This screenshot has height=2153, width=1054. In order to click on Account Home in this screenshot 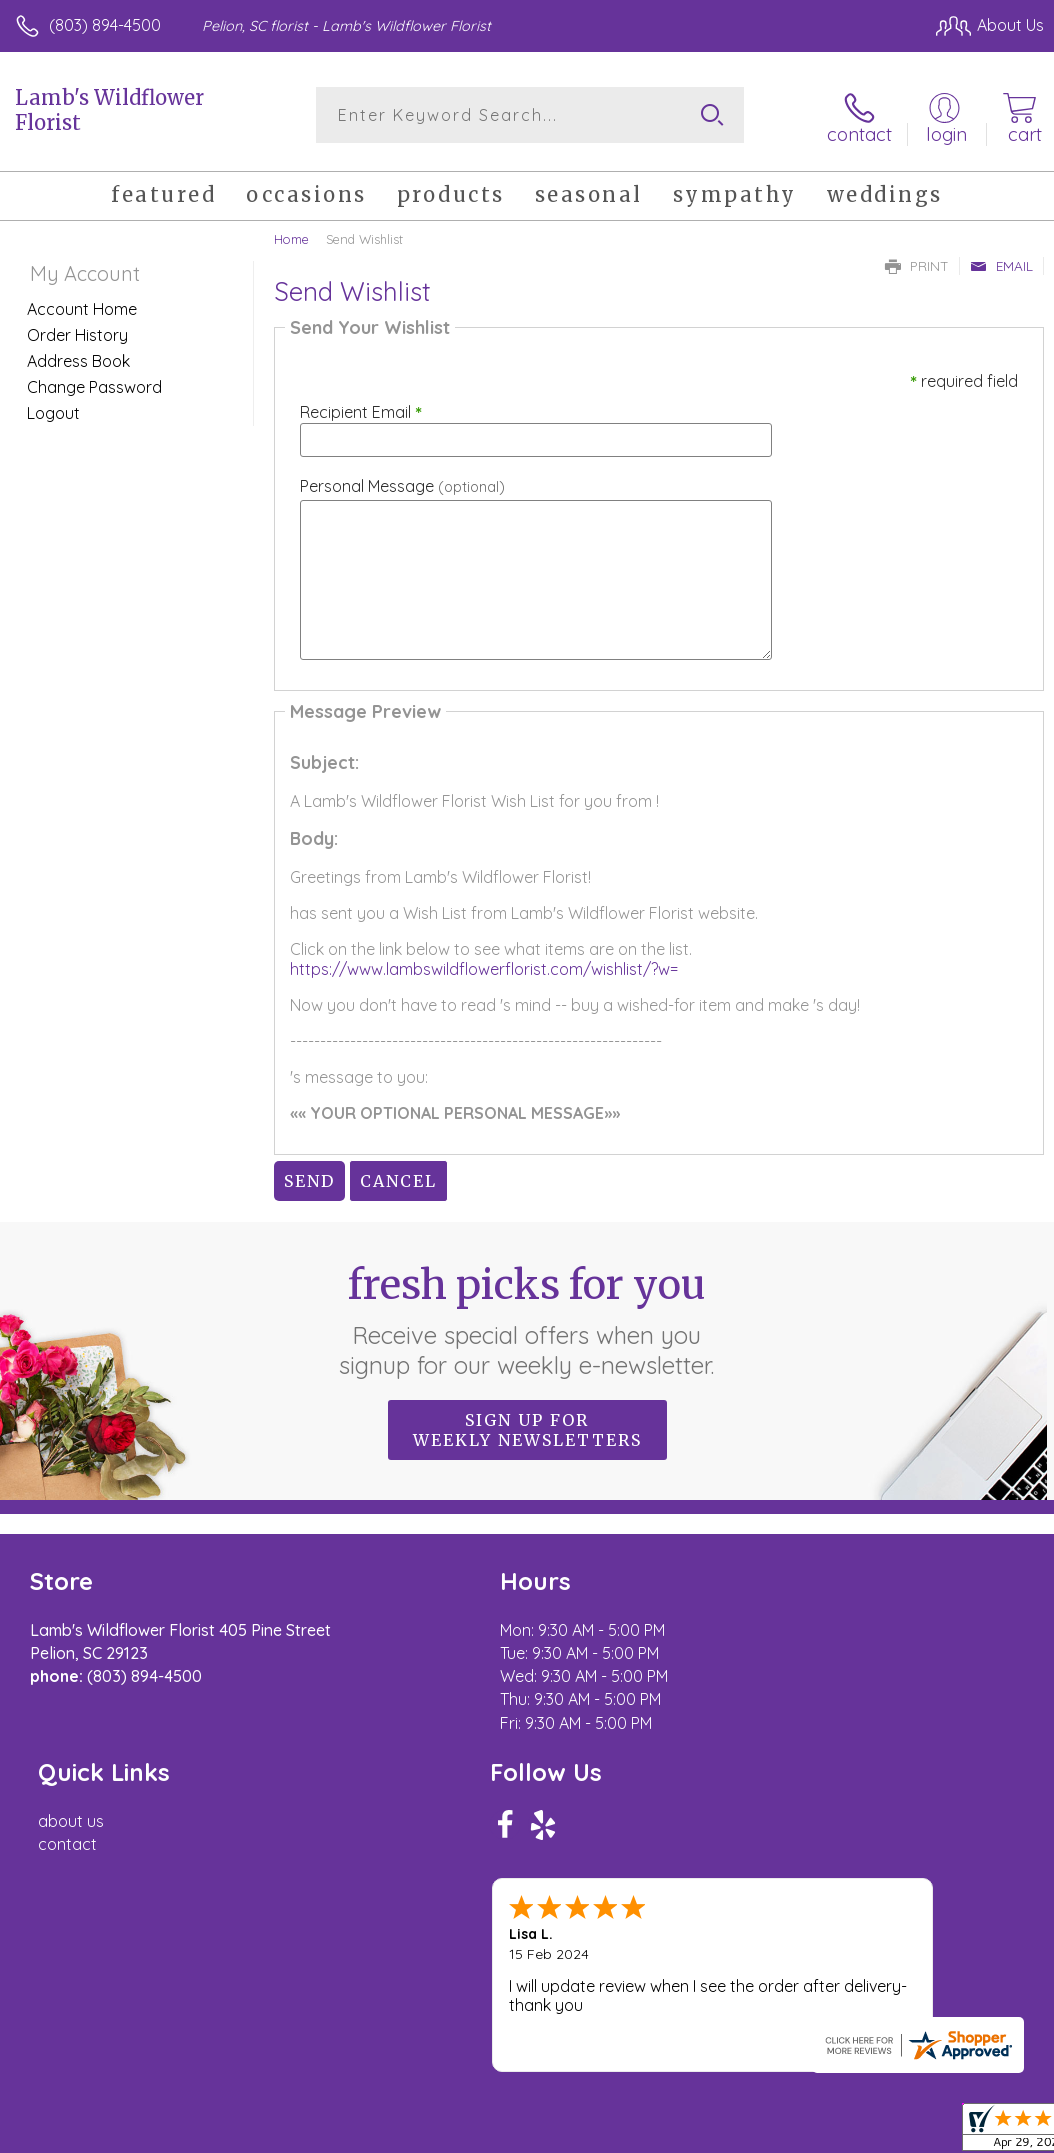, I will do `click(82, 305)`.